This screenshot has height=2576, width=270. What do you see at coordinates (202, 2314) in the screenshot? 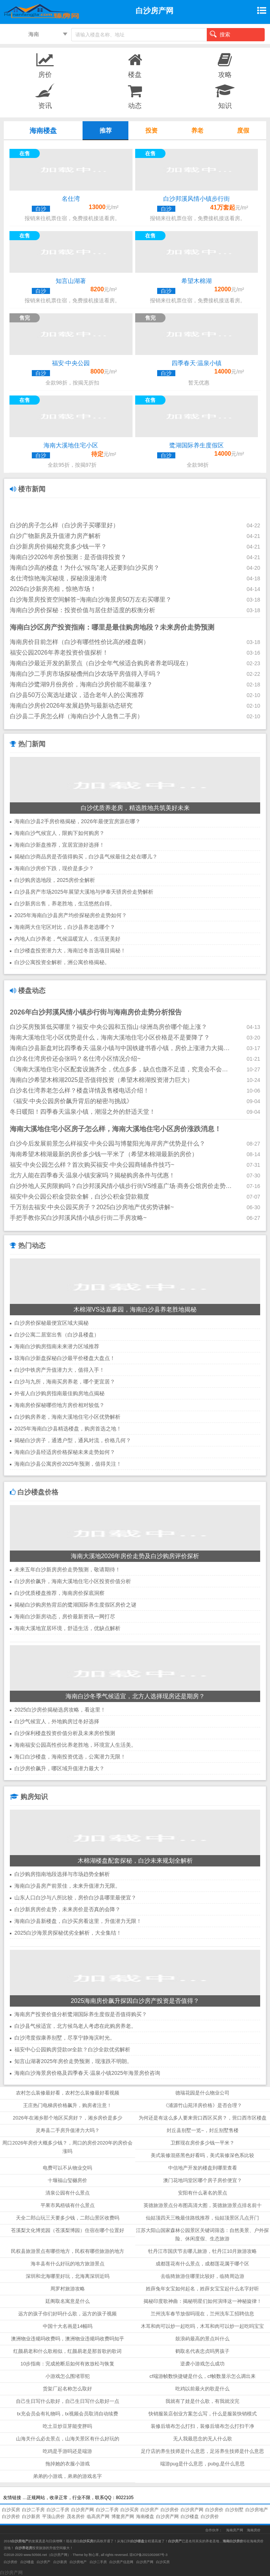
I see `兰州洗车春节放假吗现在，兰州洗车工招聘信息` at bounding box center [202, 2314].